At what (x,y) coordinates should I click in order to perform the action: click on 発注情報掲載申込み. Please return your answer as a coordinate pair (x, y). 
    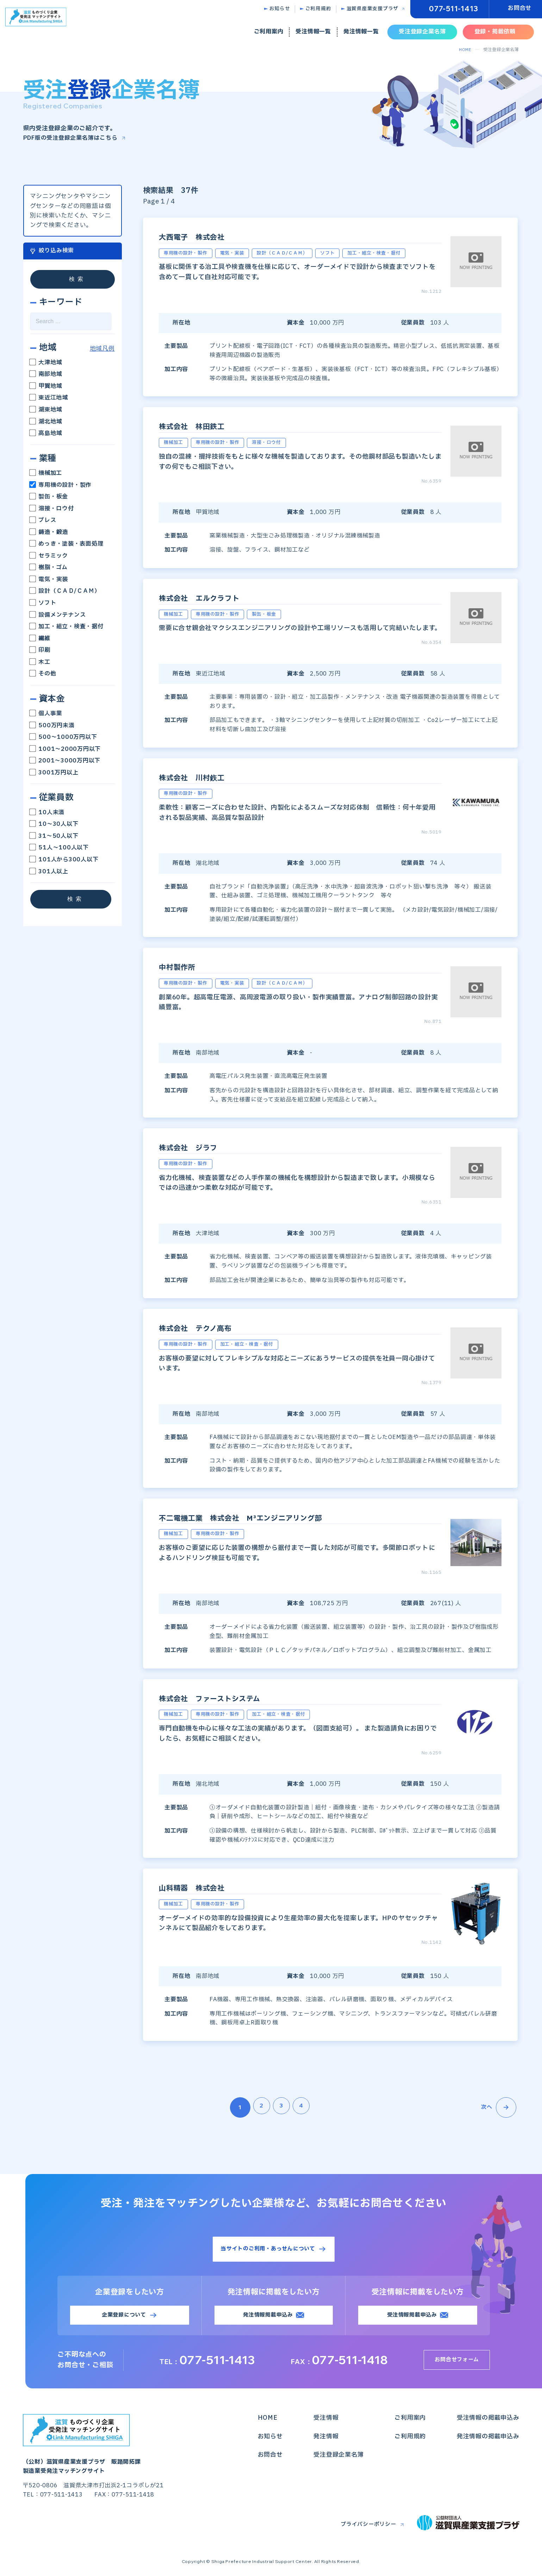
    Looking at the image, I should click on (268, 2316).